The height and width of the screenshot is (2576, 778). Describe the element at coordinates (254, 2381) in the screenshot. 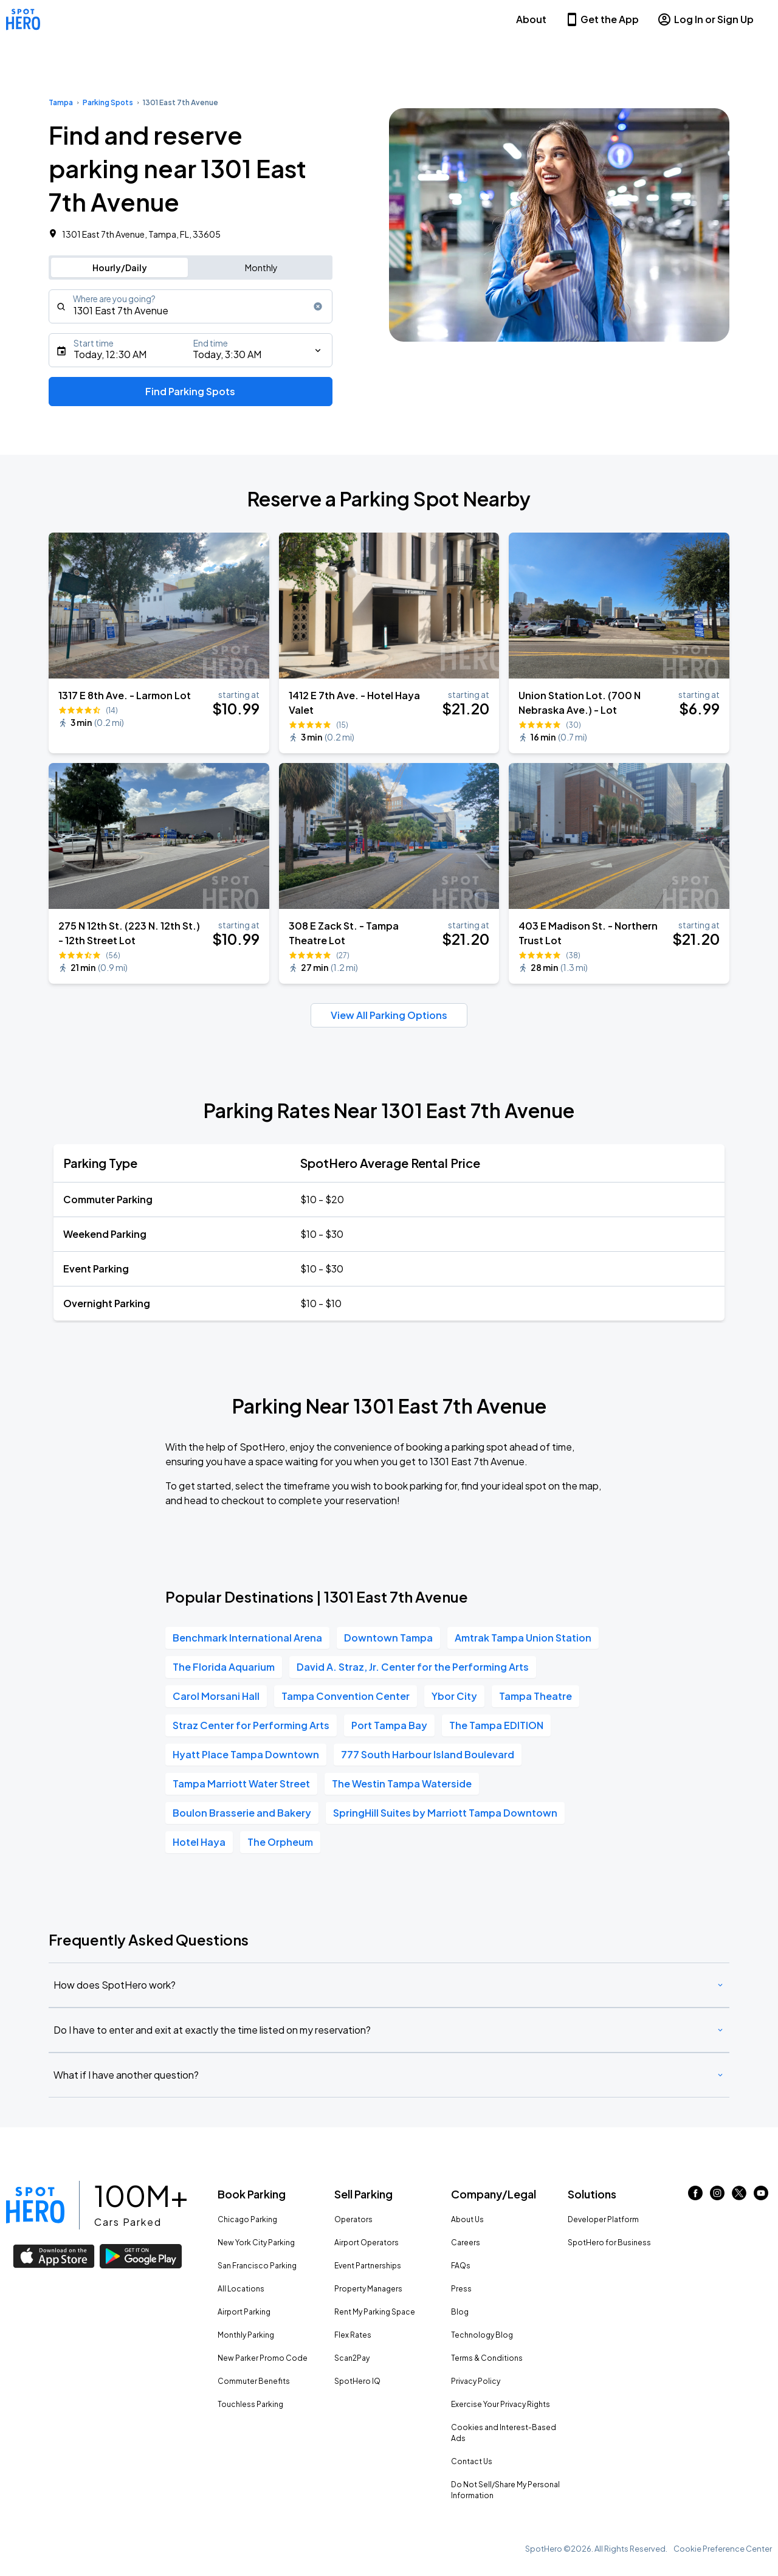

I see `Commuter Benefits` at that location.